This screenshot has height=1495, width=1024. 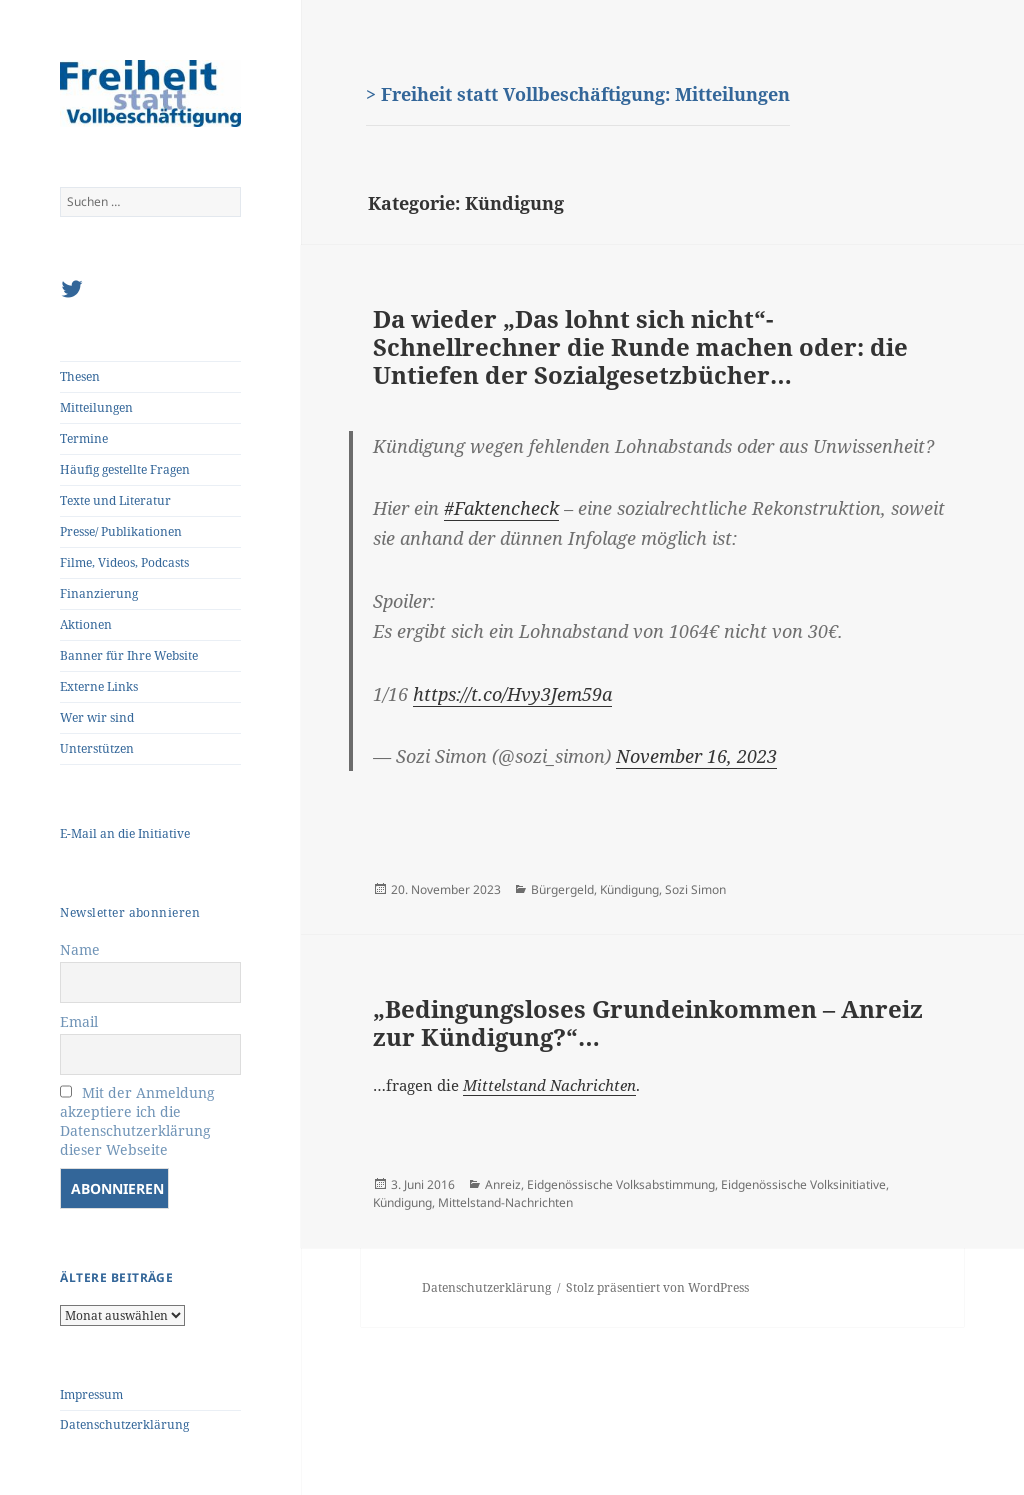 What do you see at coordinates (124, 1424) in the screenshot?
I see `Datenschutzerklärung` at bounding box center [124, 1424].